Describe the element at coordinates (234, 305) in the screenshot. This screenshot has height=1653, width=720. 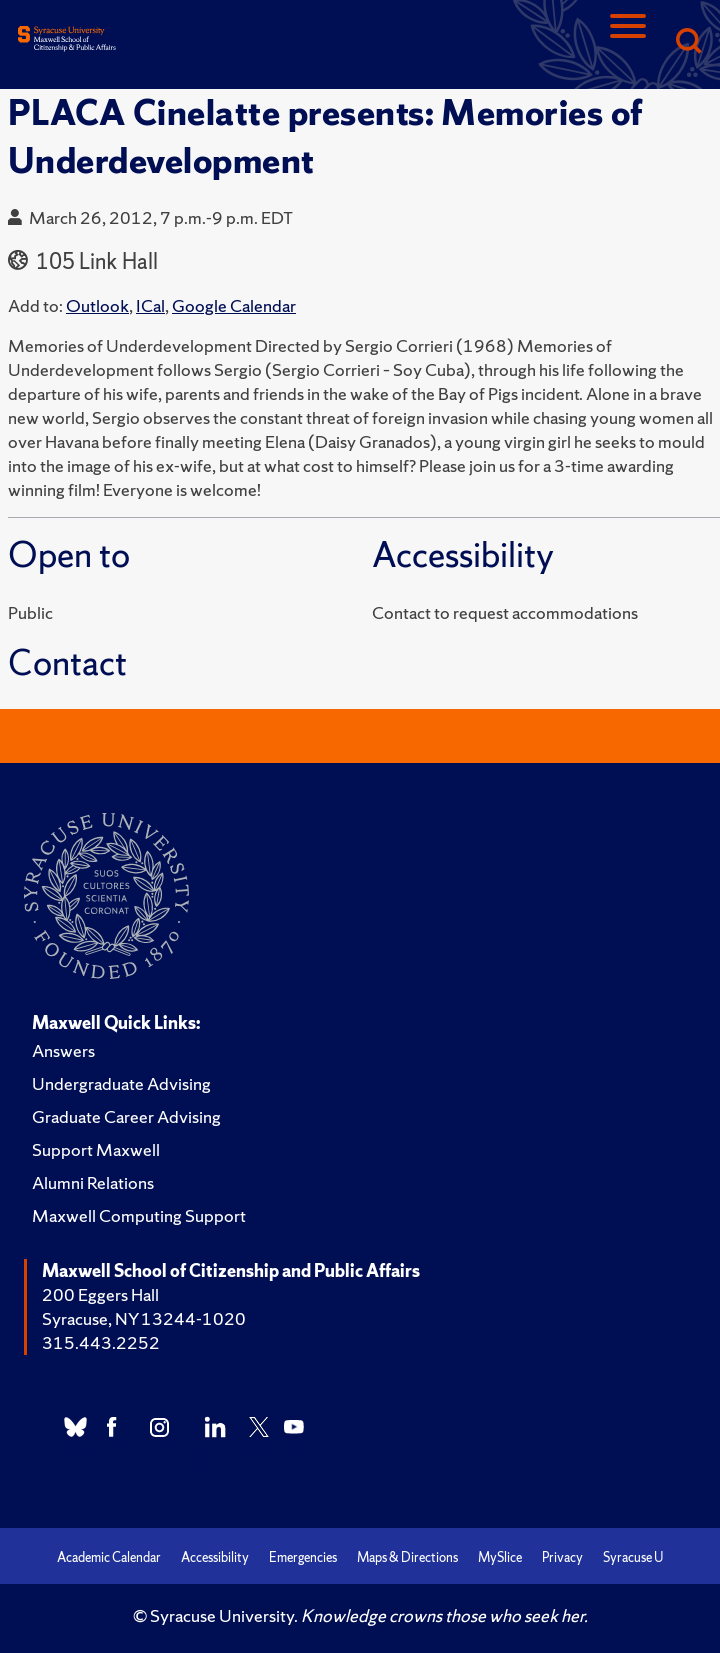
I see `Google Calendar` at that location.